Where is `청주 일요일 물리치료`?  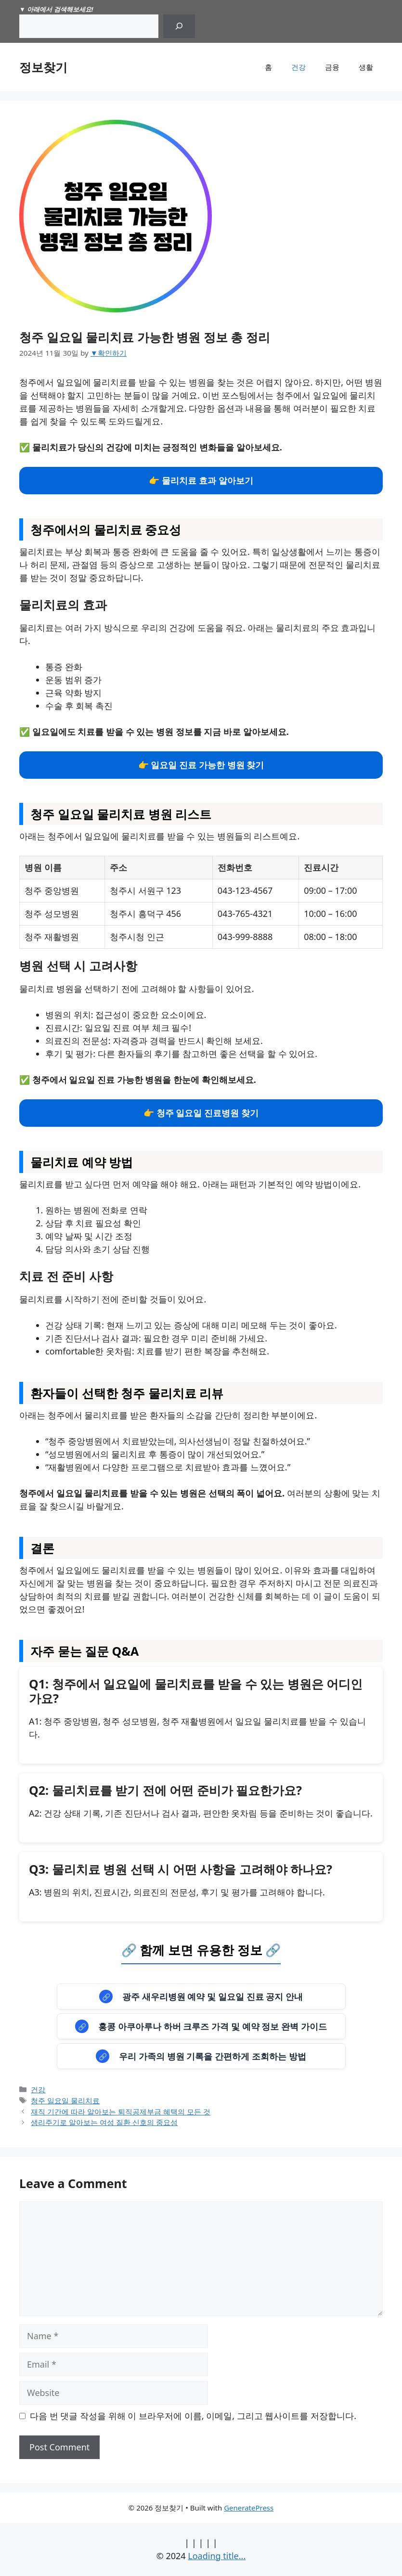 청주 일요일 물리치료 is located at coordinates (65, 2100).